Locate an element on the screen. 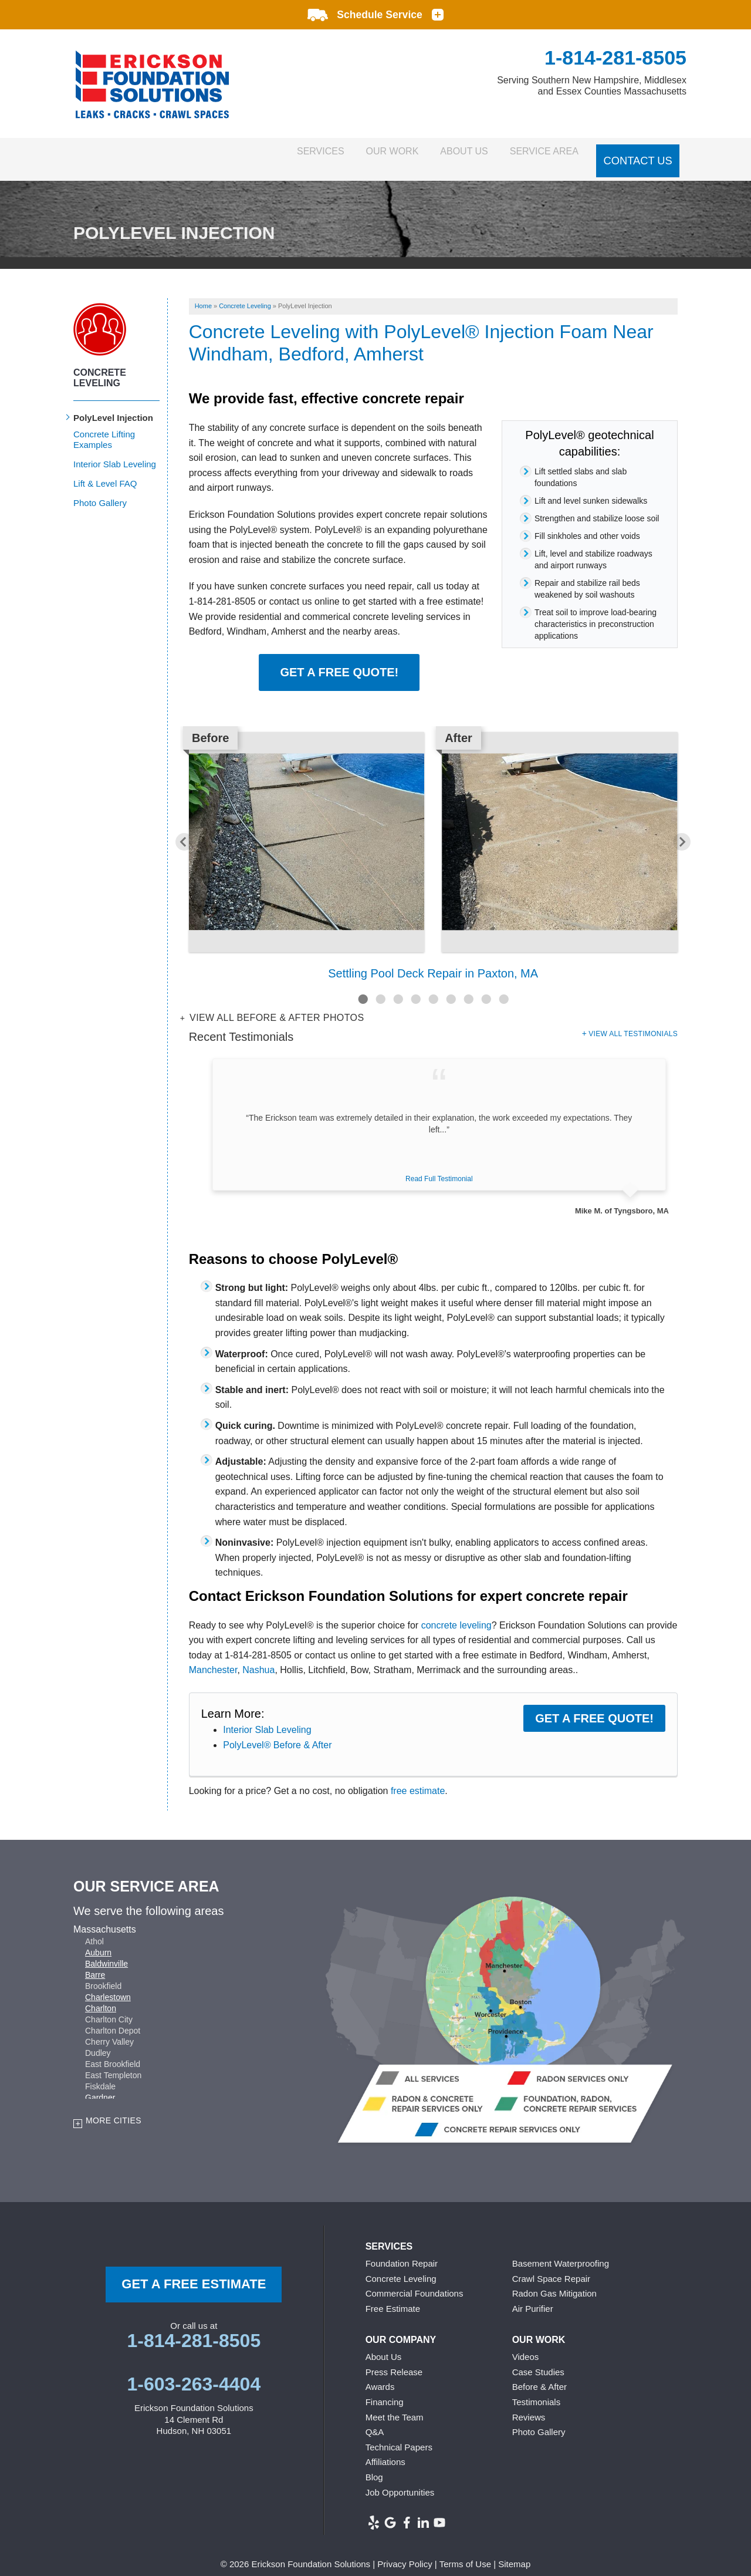 Image resolution: width=751 pixels, height=2576 pixels. Next [button] is located at coordinates (692, 830).